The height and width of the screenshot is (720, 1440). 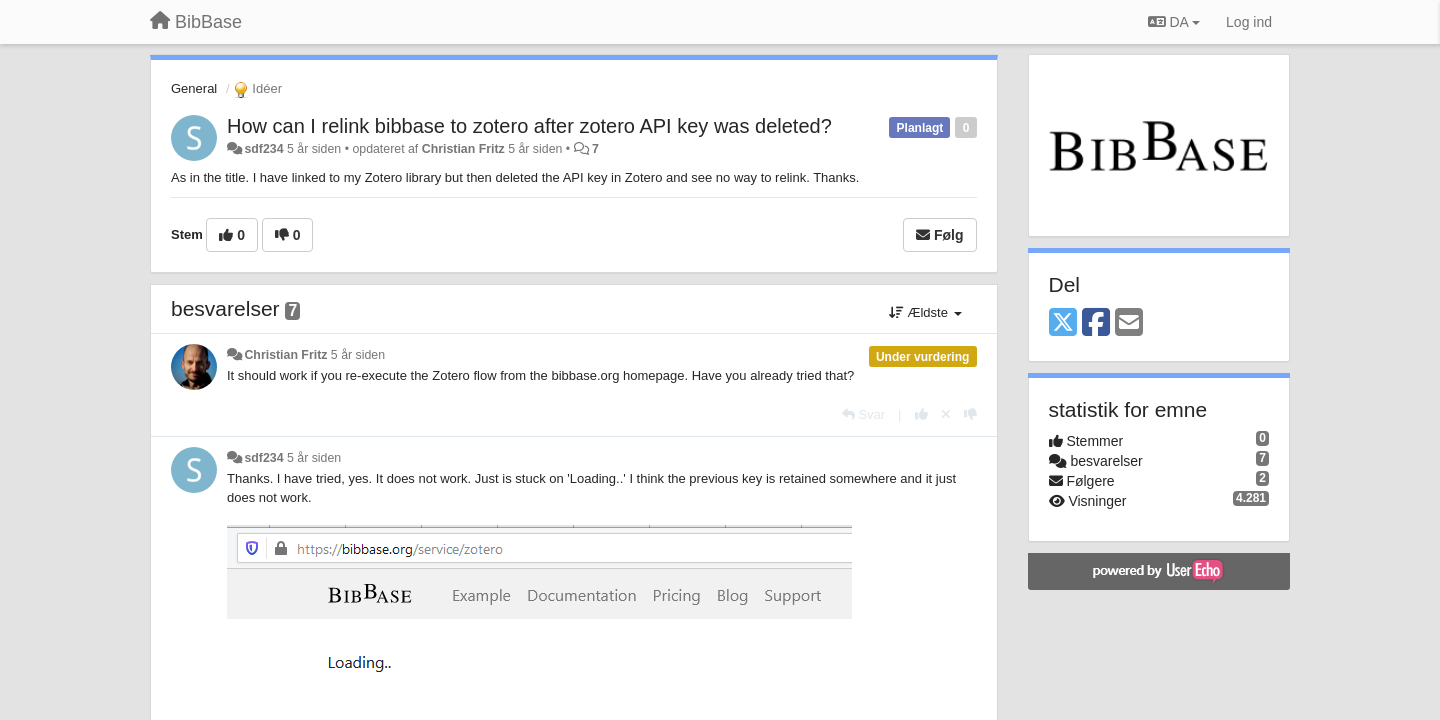 What do you see at coordinates (463, 149) in the screenshot?
I see `Christian Fritz` at bounding box center [463, 149].